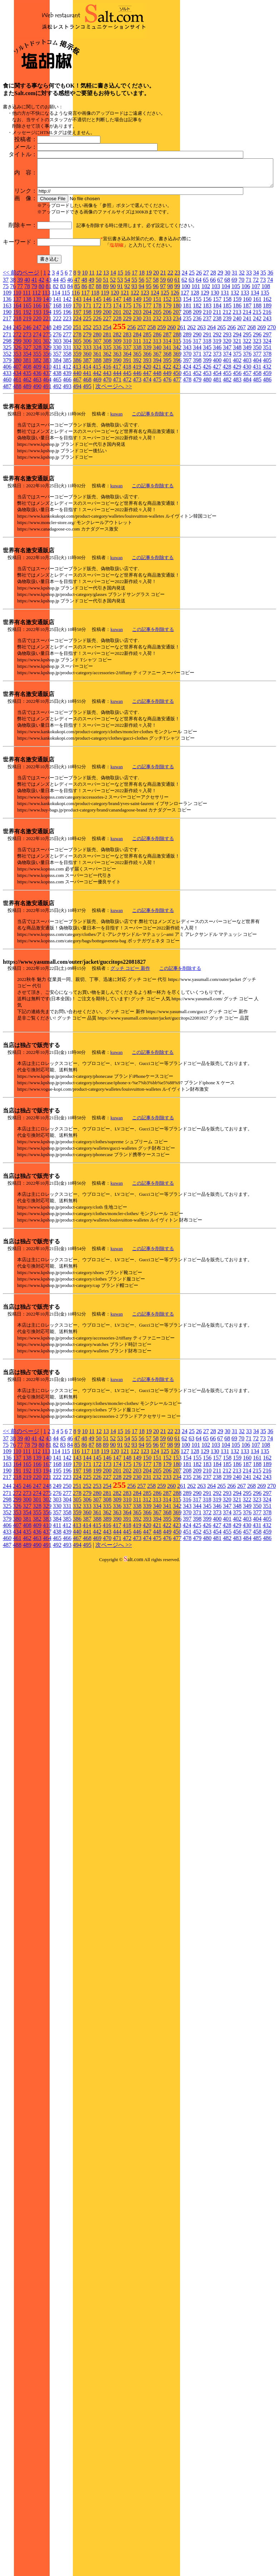 The image size is (279, 2576). I want to click on 300, so click(27, 416).